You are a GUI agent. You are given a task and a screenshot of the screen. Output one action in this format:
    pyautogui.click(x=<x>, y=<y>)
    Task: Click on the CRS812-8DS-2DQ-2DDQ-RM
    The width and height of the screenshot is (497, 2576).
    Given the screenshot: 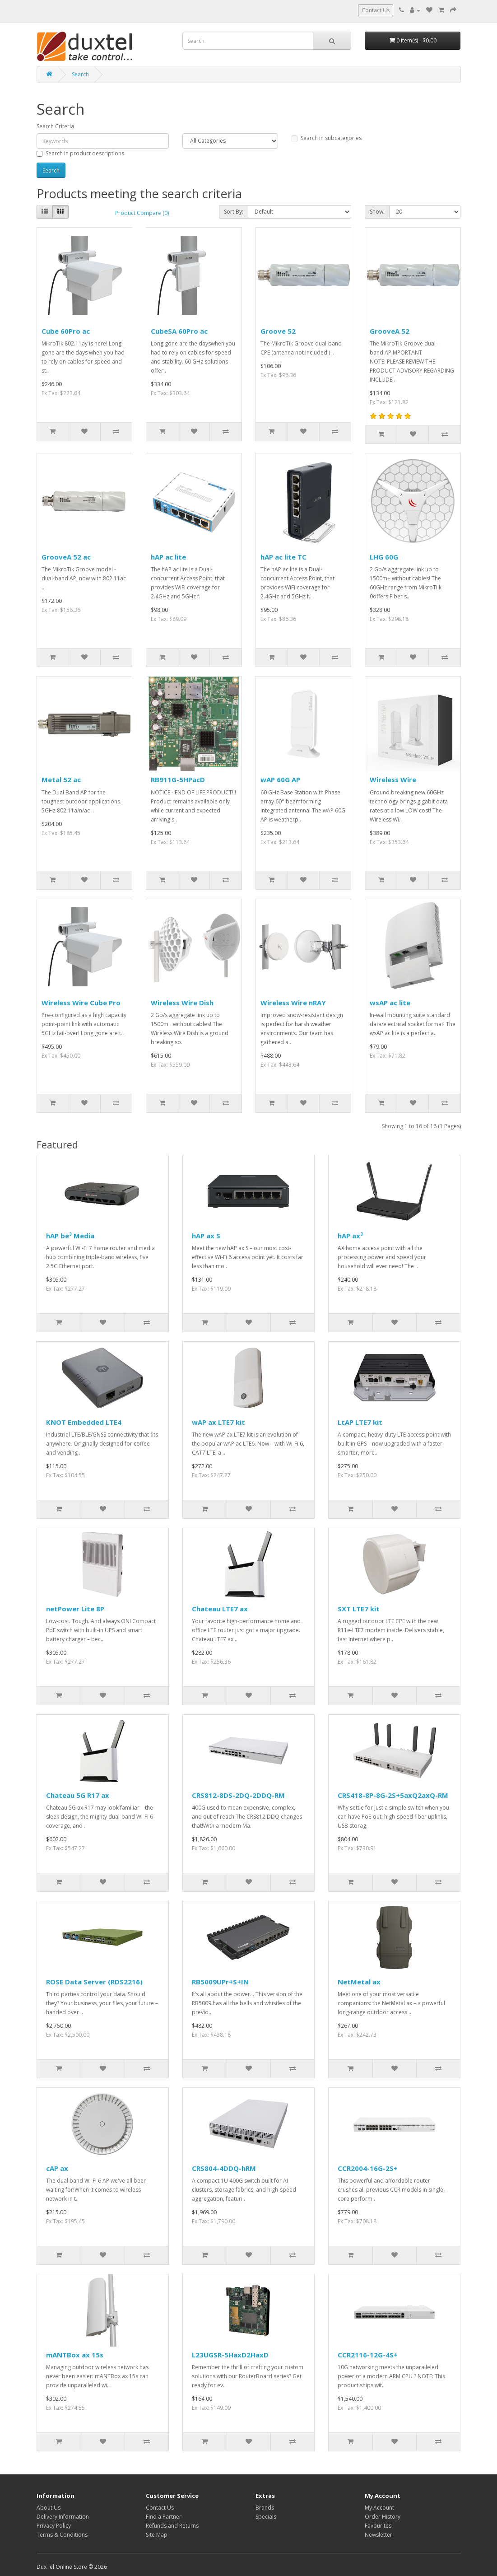 What is the action you would take?
    pyautogui.click(x=238, y=1795)
    